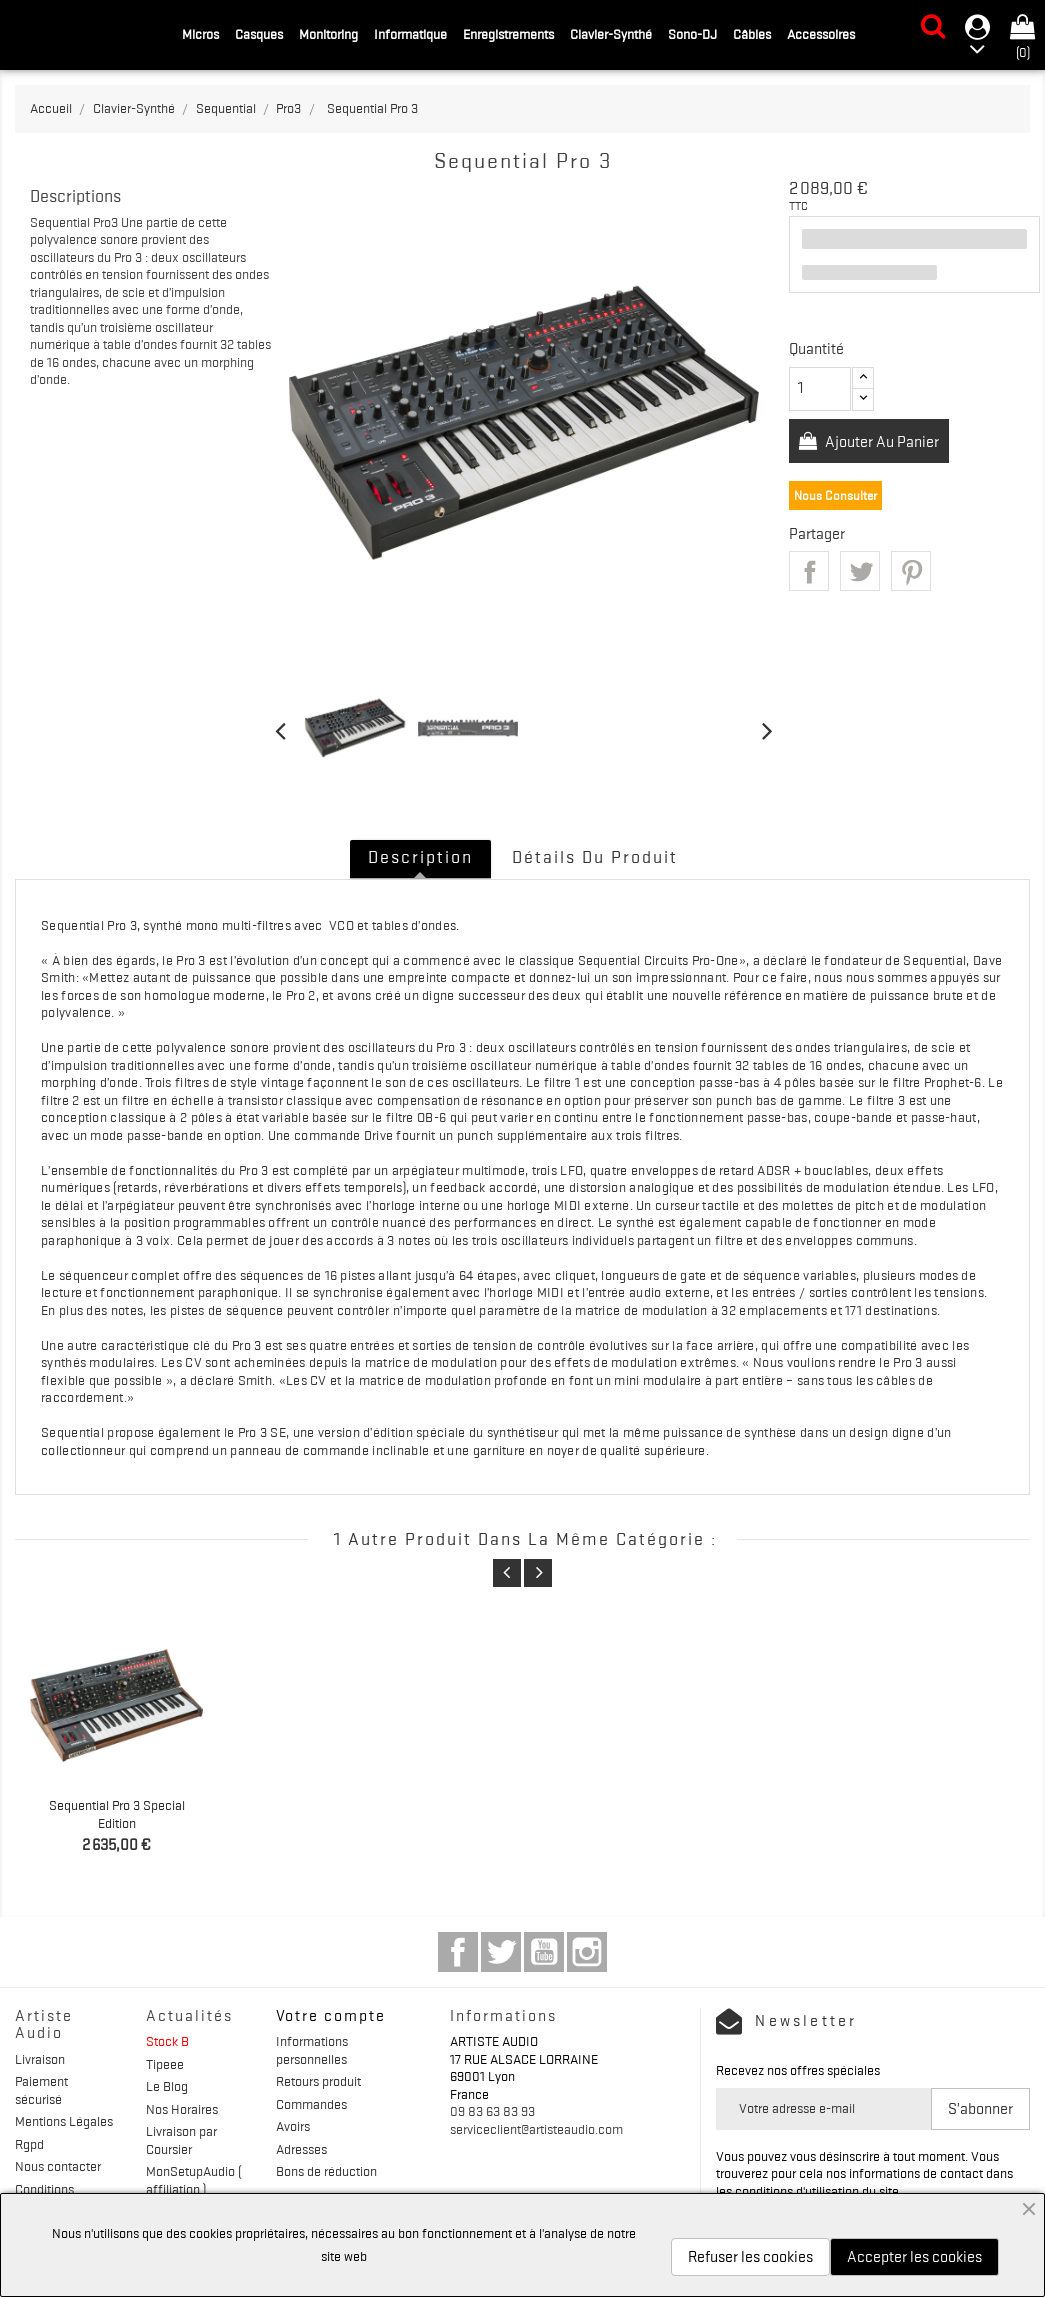  What do you see at coordinates (508, 34) in the screenshot?
I see `Enregistrements` at bounding box center [508, 34].